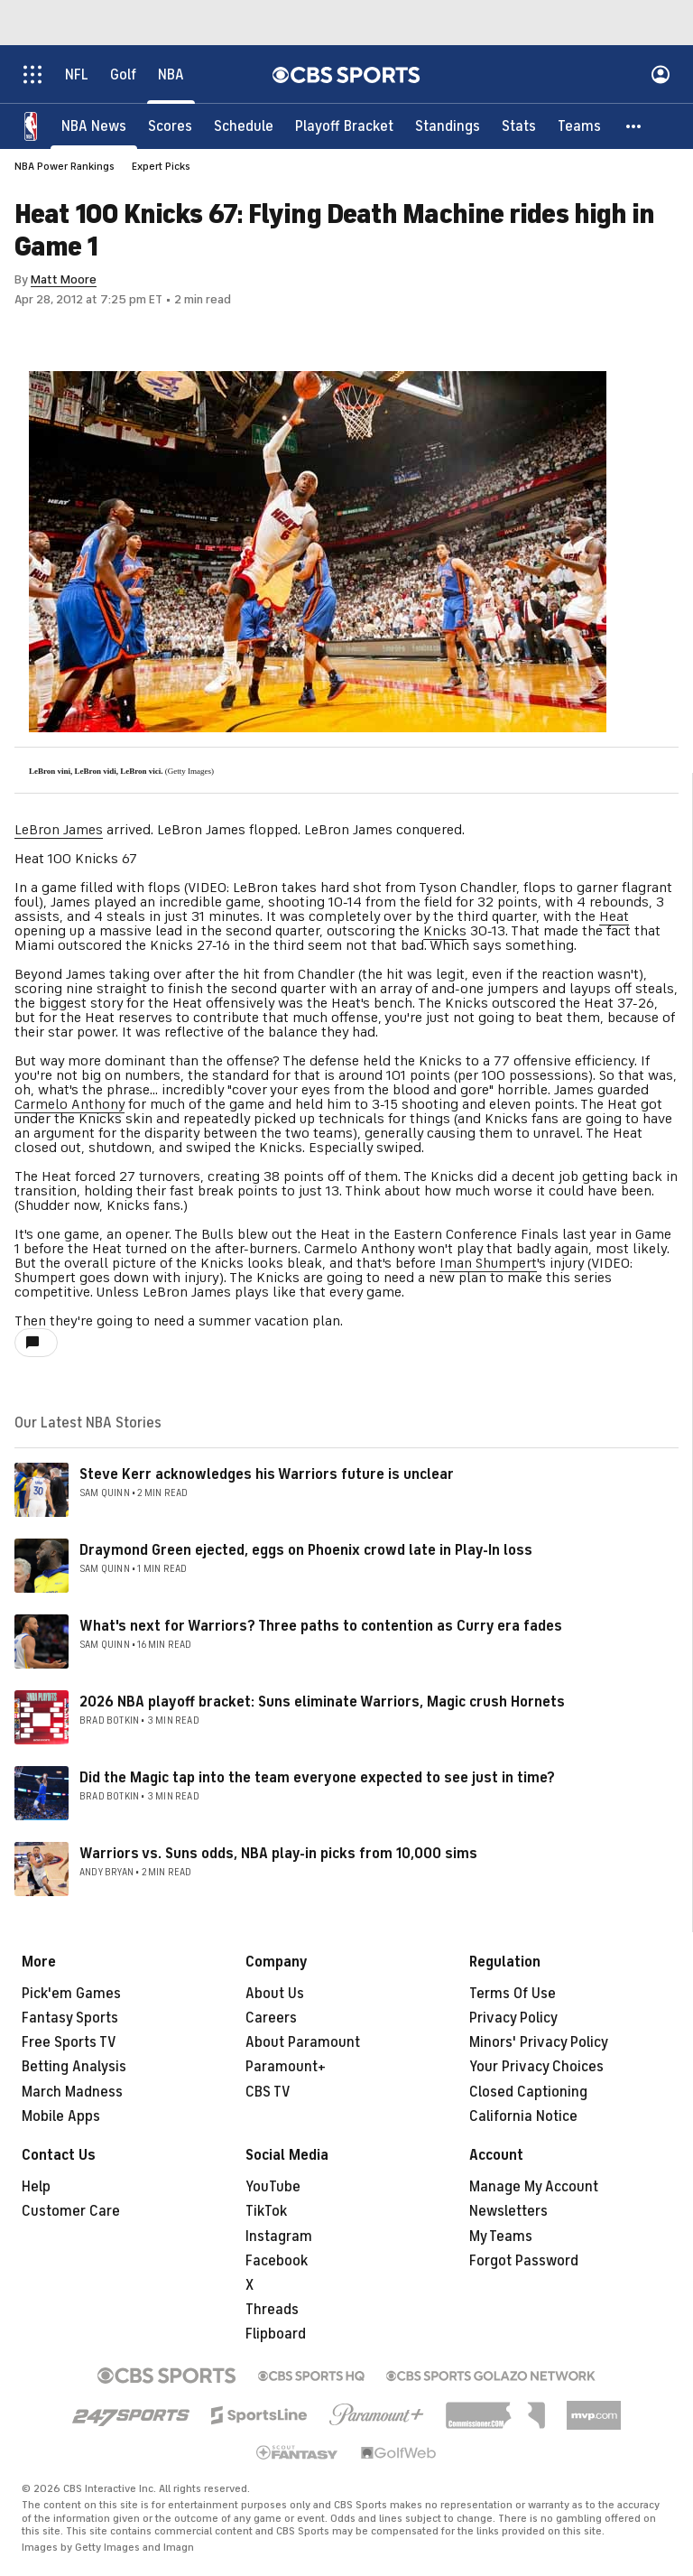  Describe the element at coordinates (500, 2236) in the screenshot. I see `My Teams` at that location.